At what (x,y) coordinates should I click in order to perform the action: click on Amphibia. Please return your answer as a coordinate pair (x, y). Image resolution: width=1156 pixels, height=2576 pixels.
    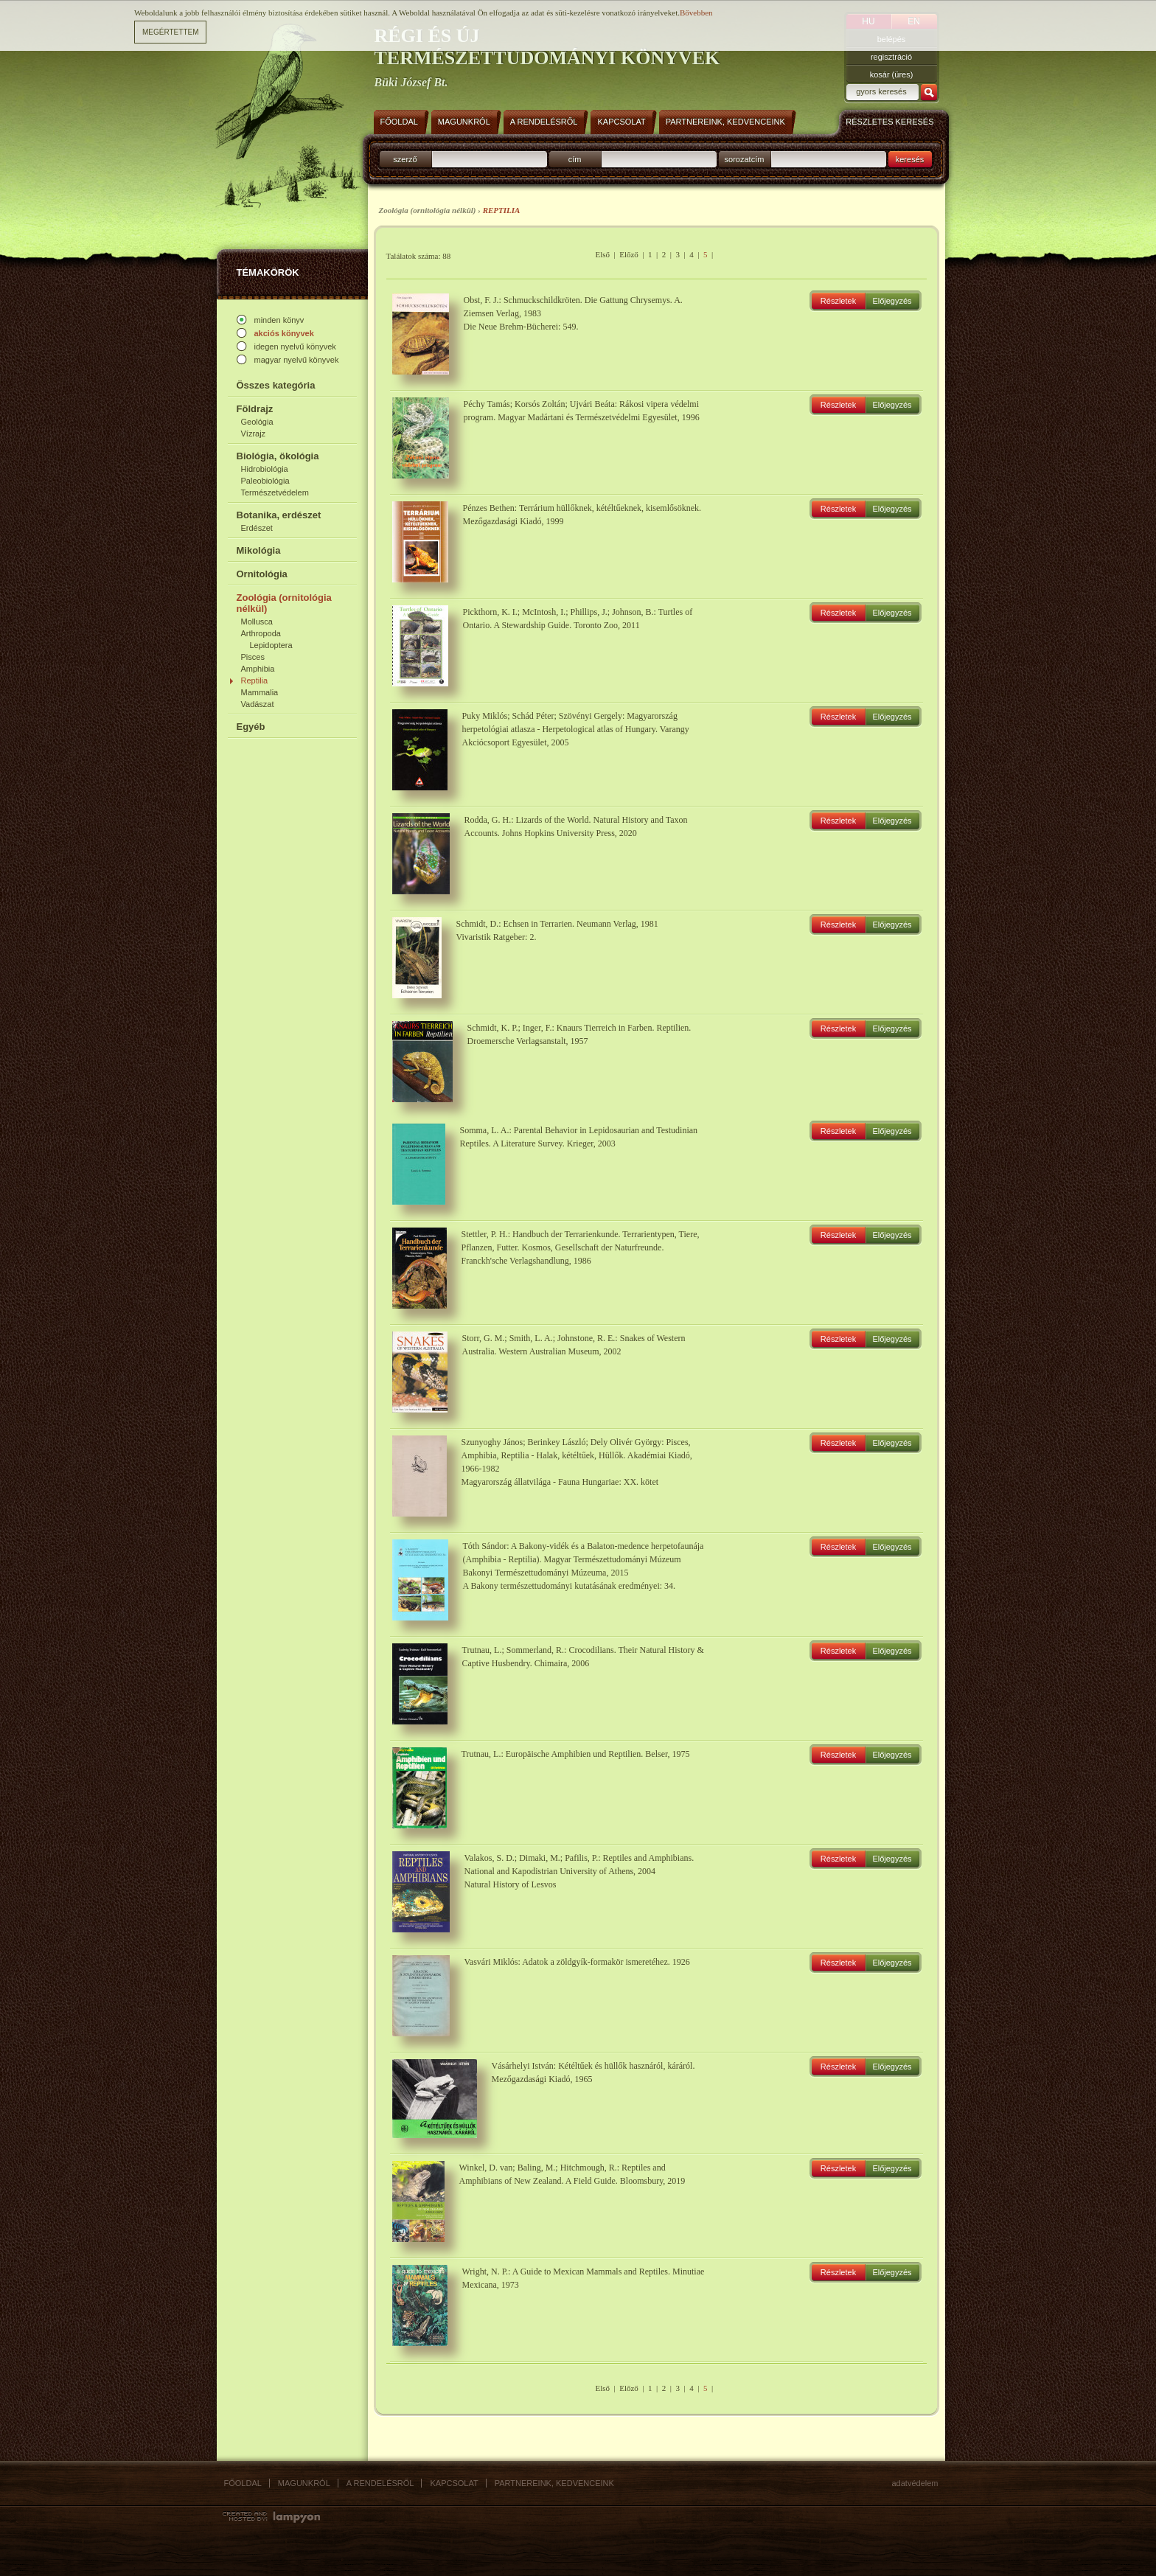
    Looking at the image, I should click on (258, 668).